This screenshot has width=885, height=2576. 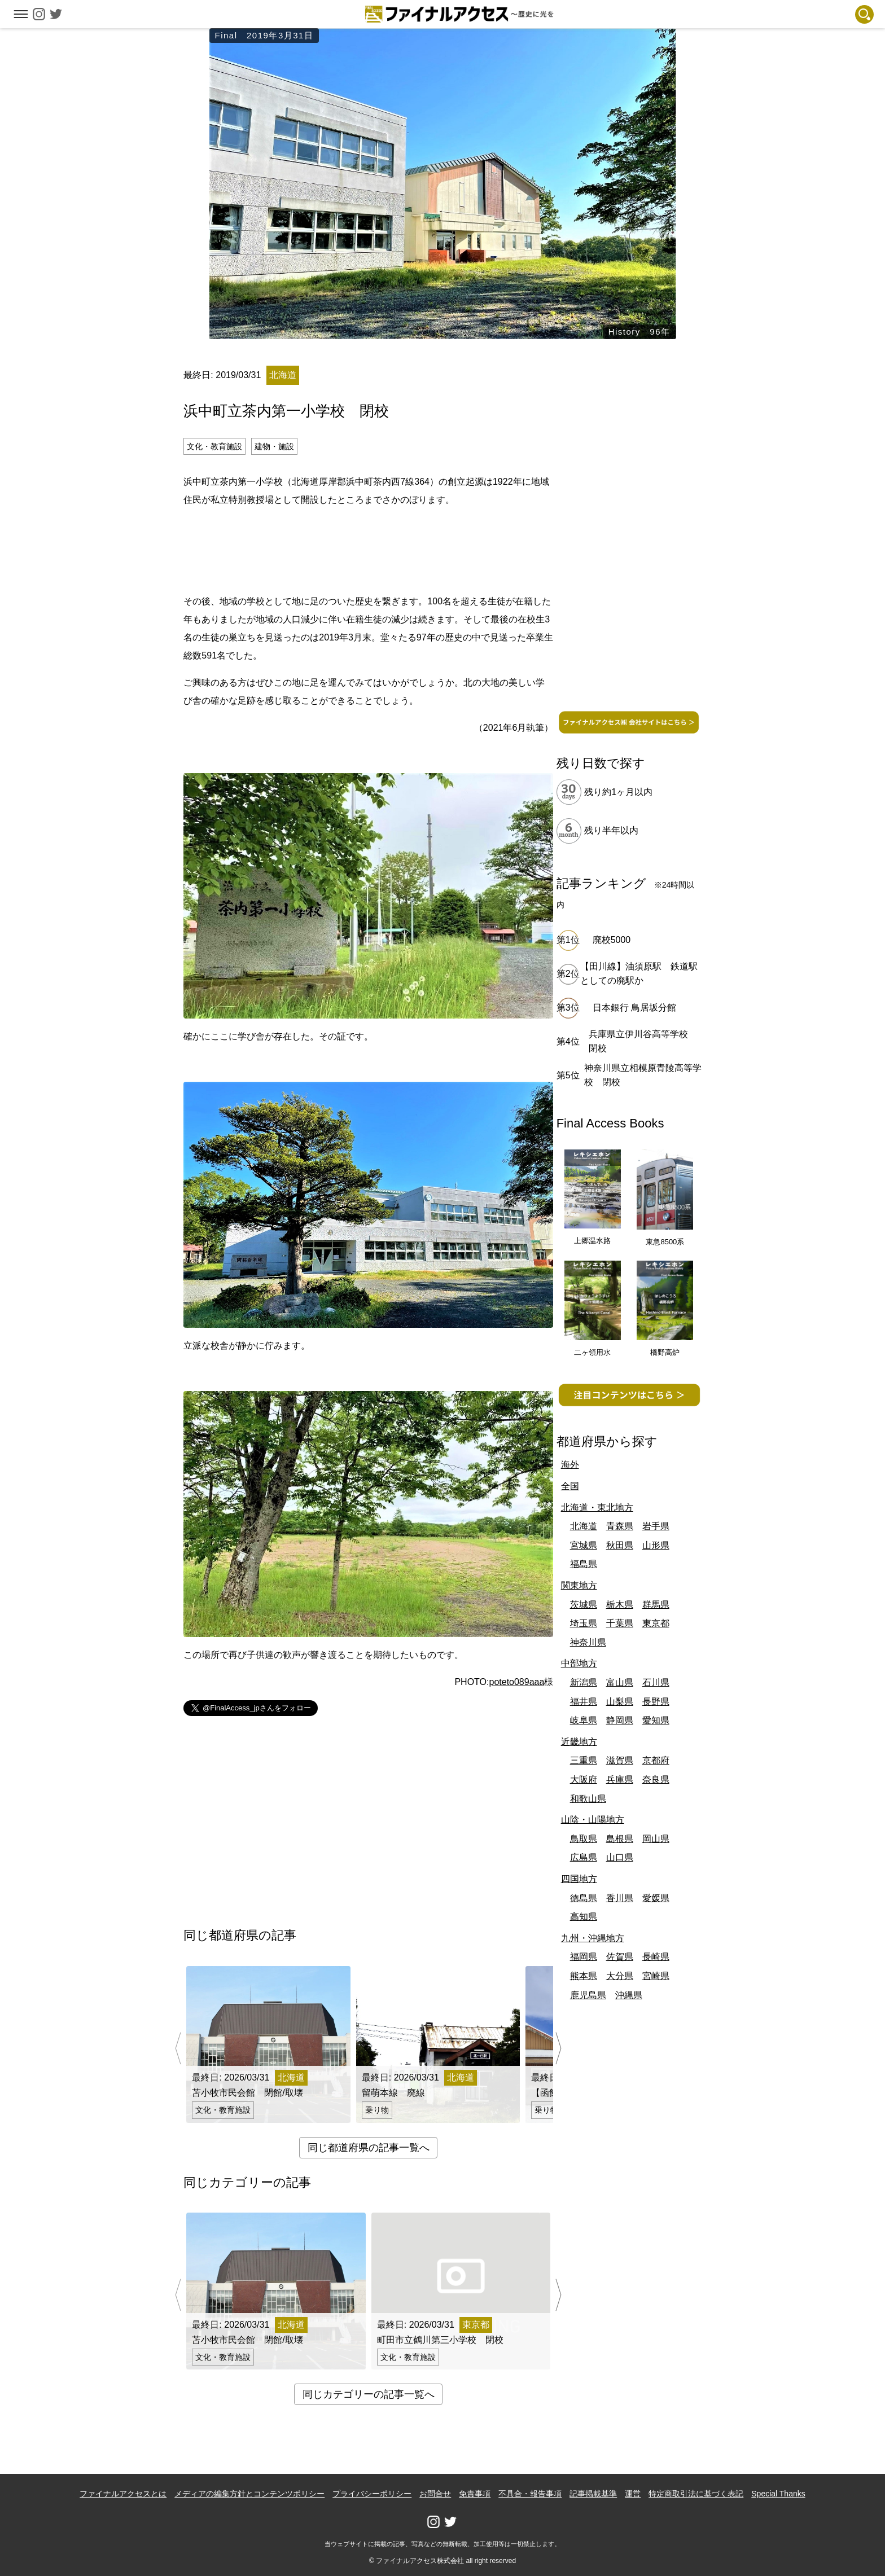 I want to click on 大分県, so click(x=619, y=1976).